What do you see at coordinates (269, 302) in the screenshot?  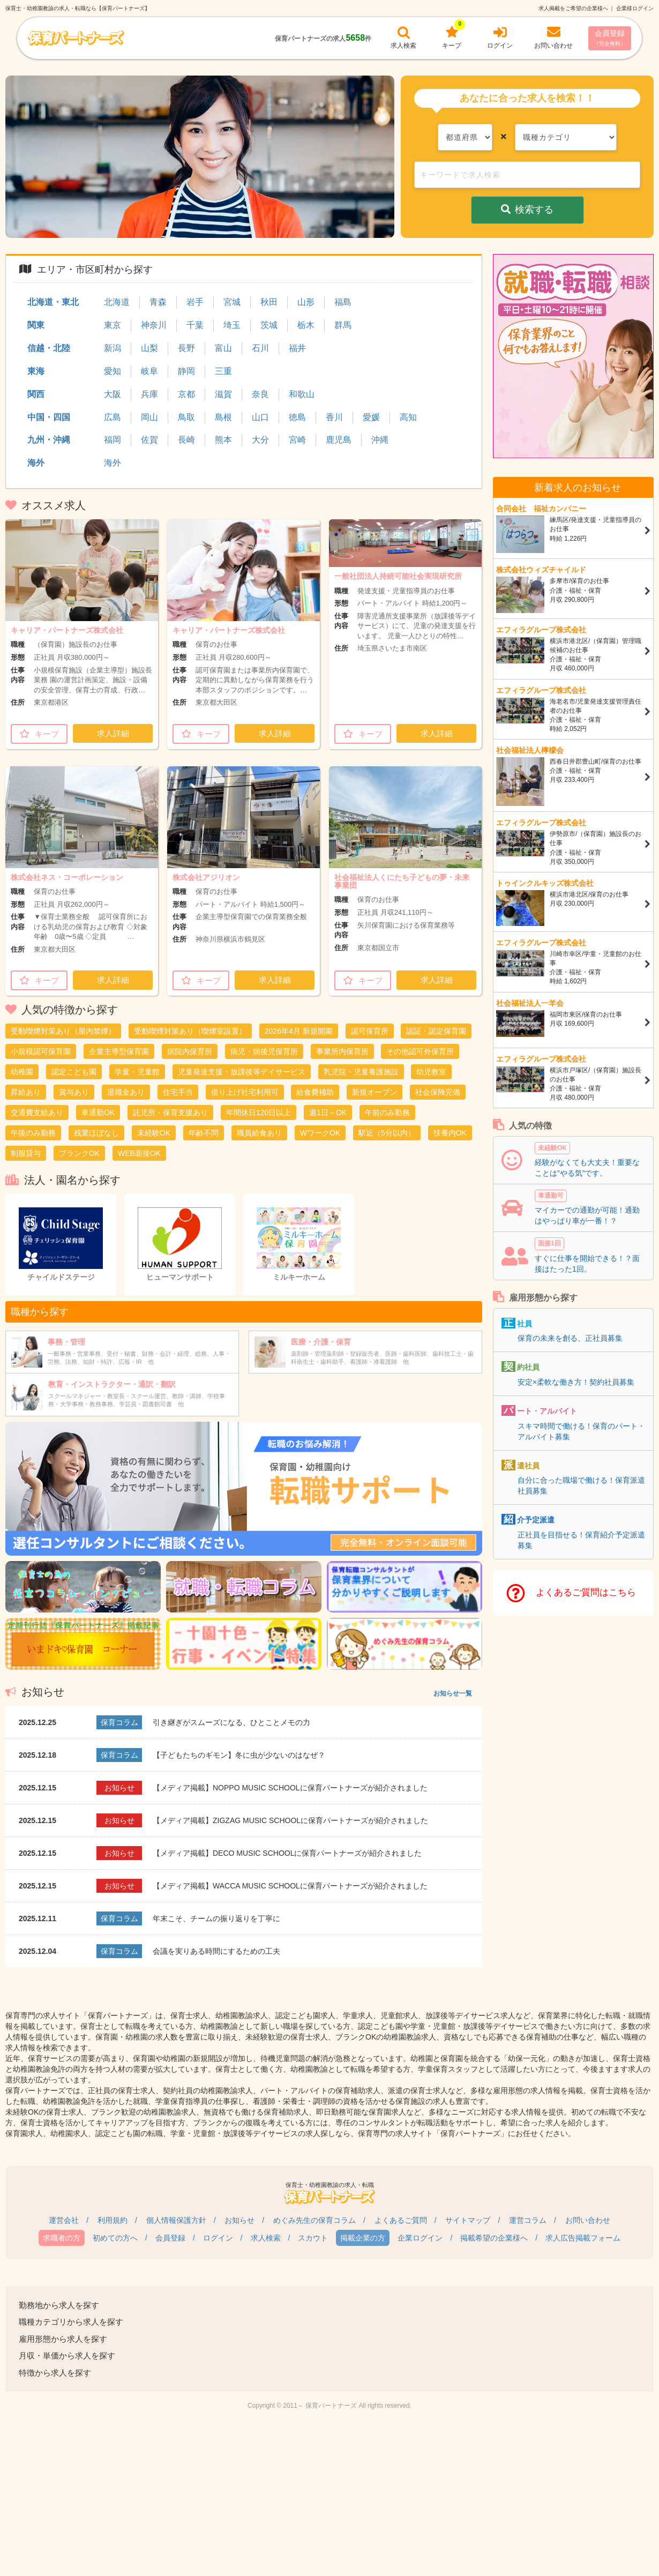 I see `秋田` at bounding box center [269, 302].